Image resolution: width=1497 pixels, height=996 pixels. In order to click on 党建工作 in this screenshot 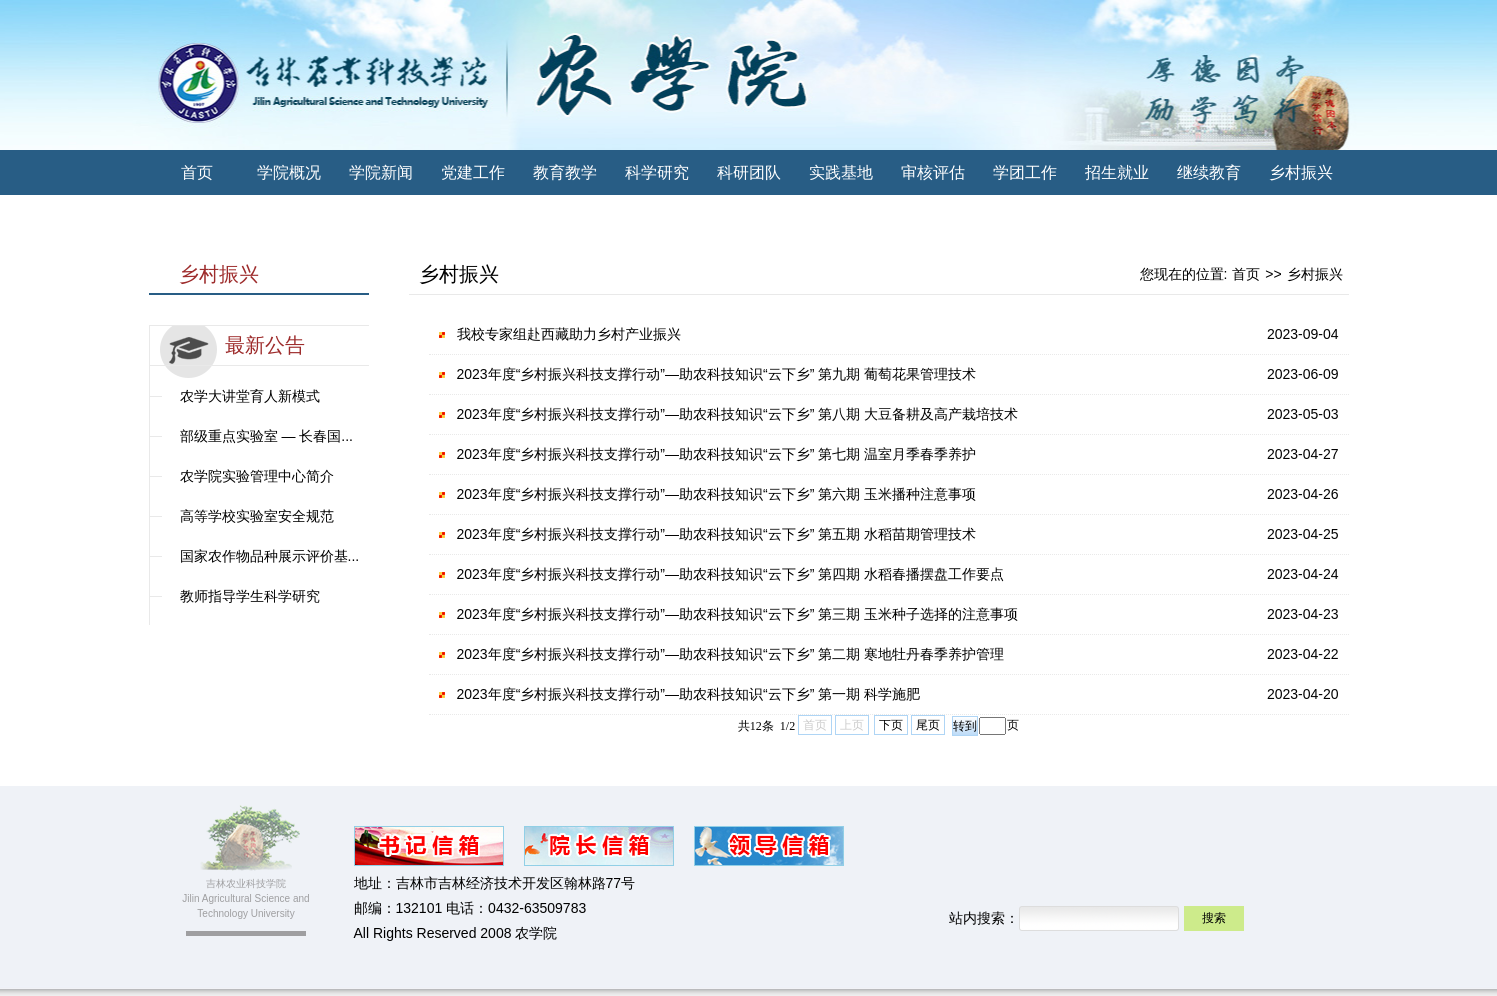, I will do `click(473, 172)`.